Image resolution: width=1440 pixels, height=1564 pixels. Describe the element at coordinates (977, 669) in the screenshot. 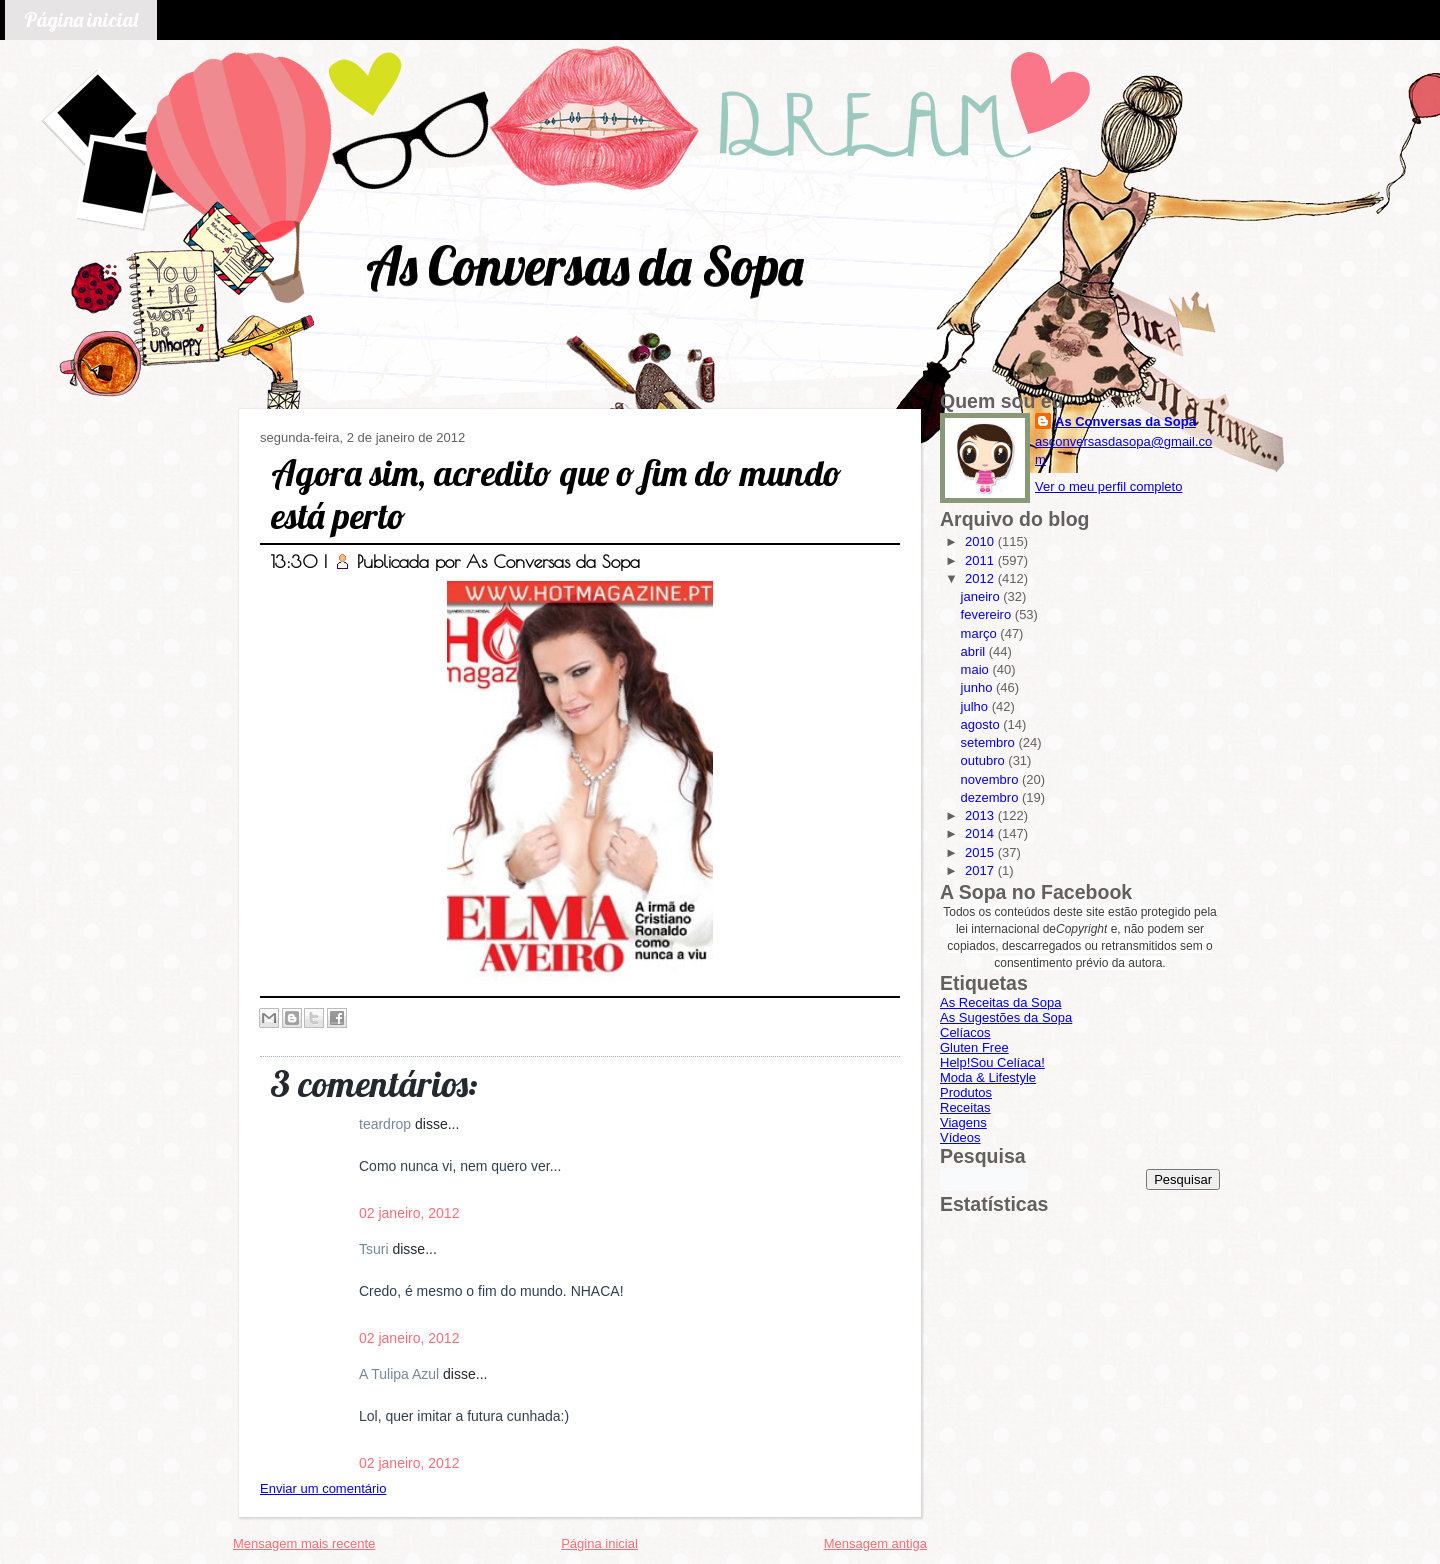

I see `maio` at that location.